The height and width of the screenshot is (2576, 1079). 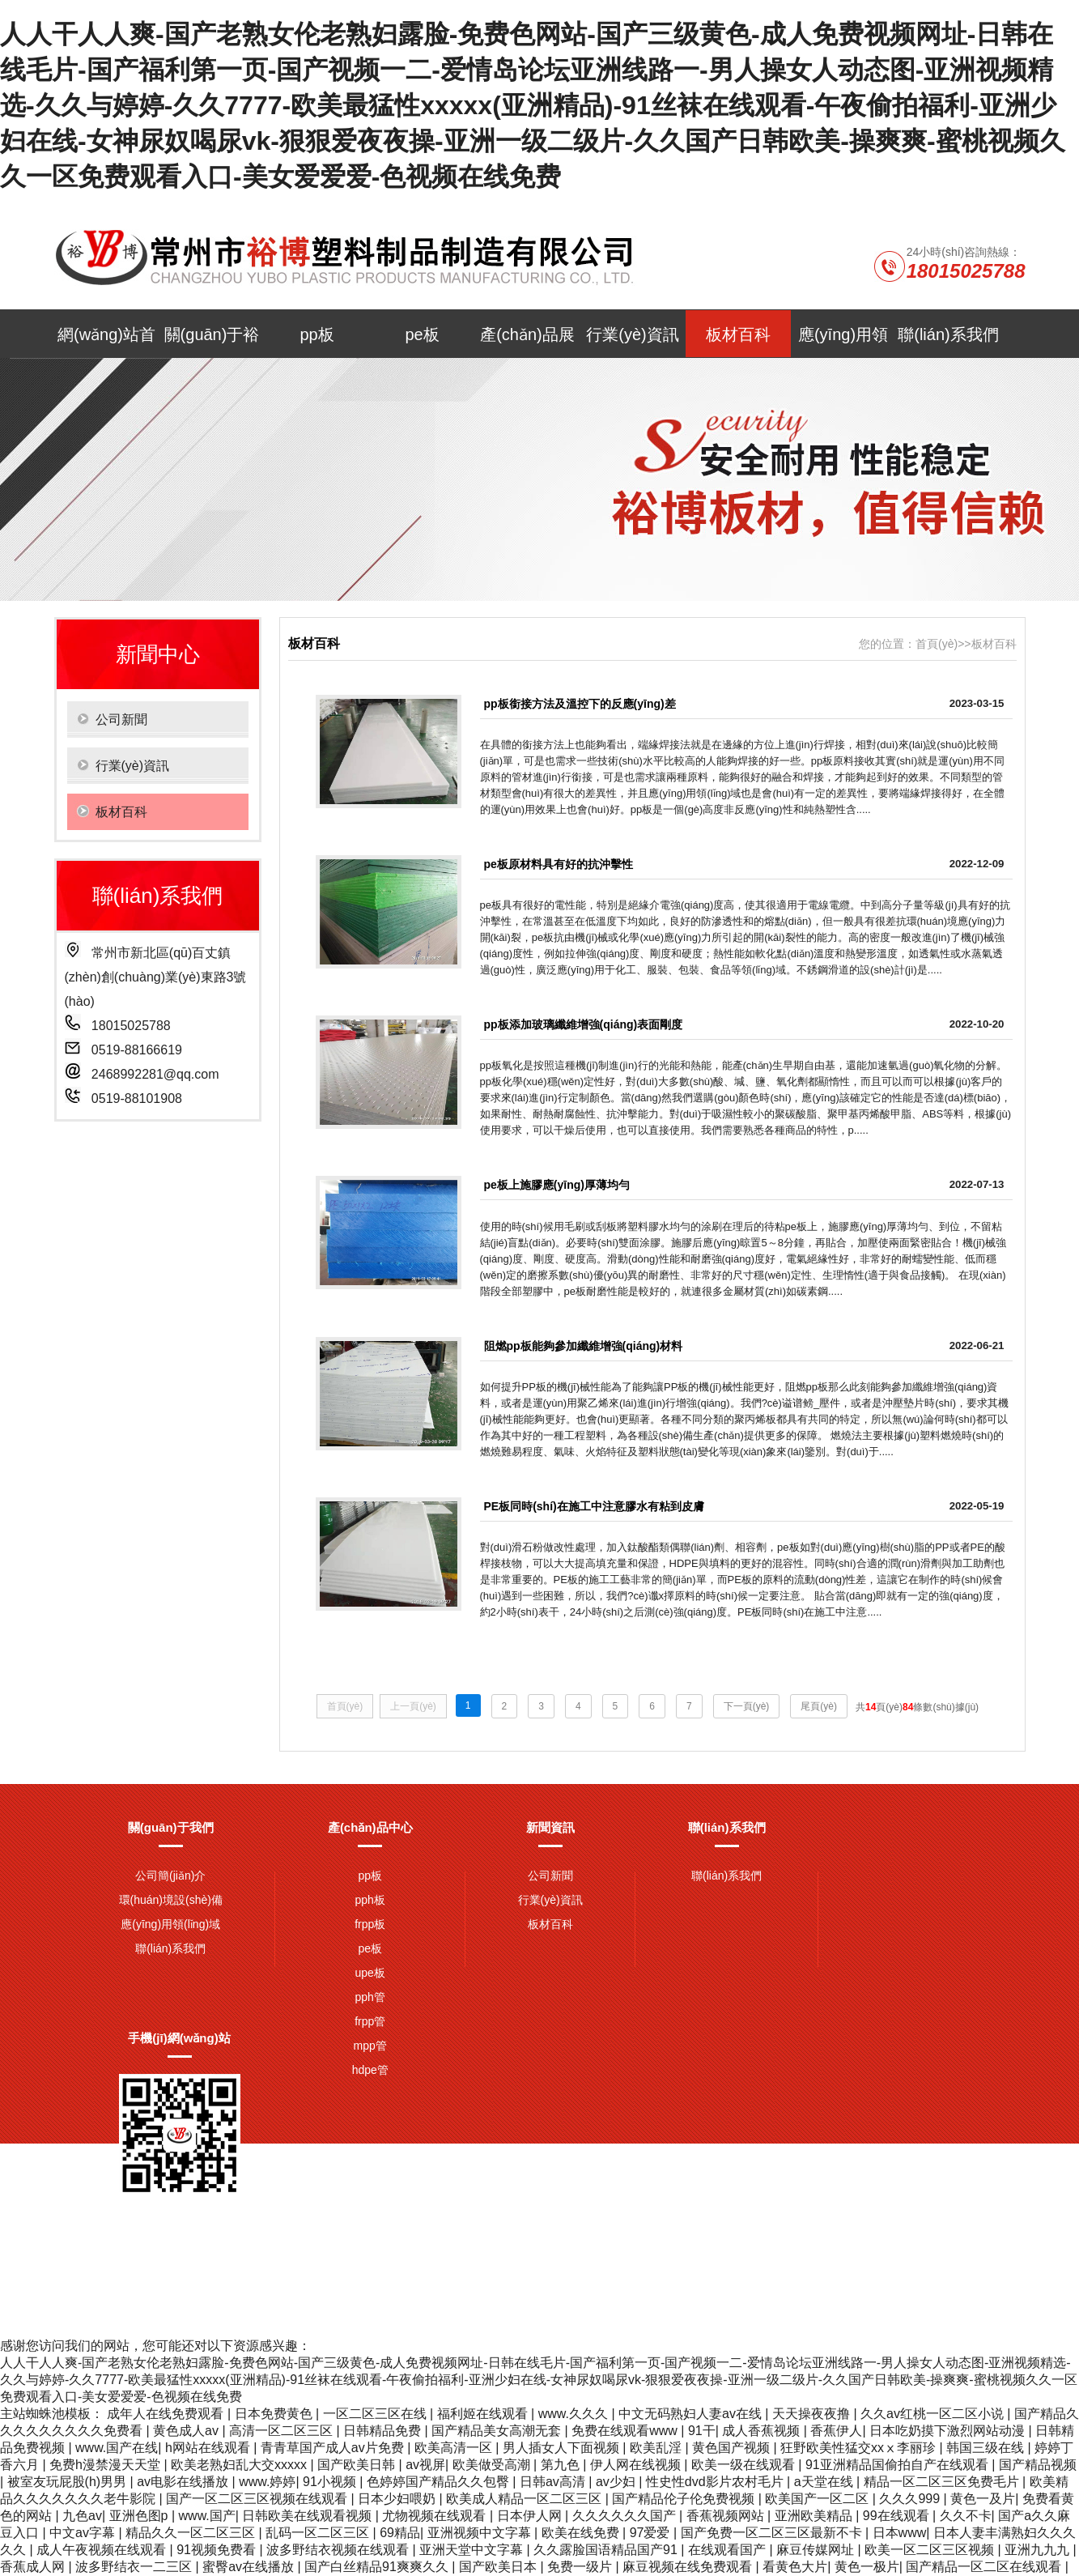 I want to click on 91亚洲精品国偷拍自产在线观看, so click(x=898, y=2465).